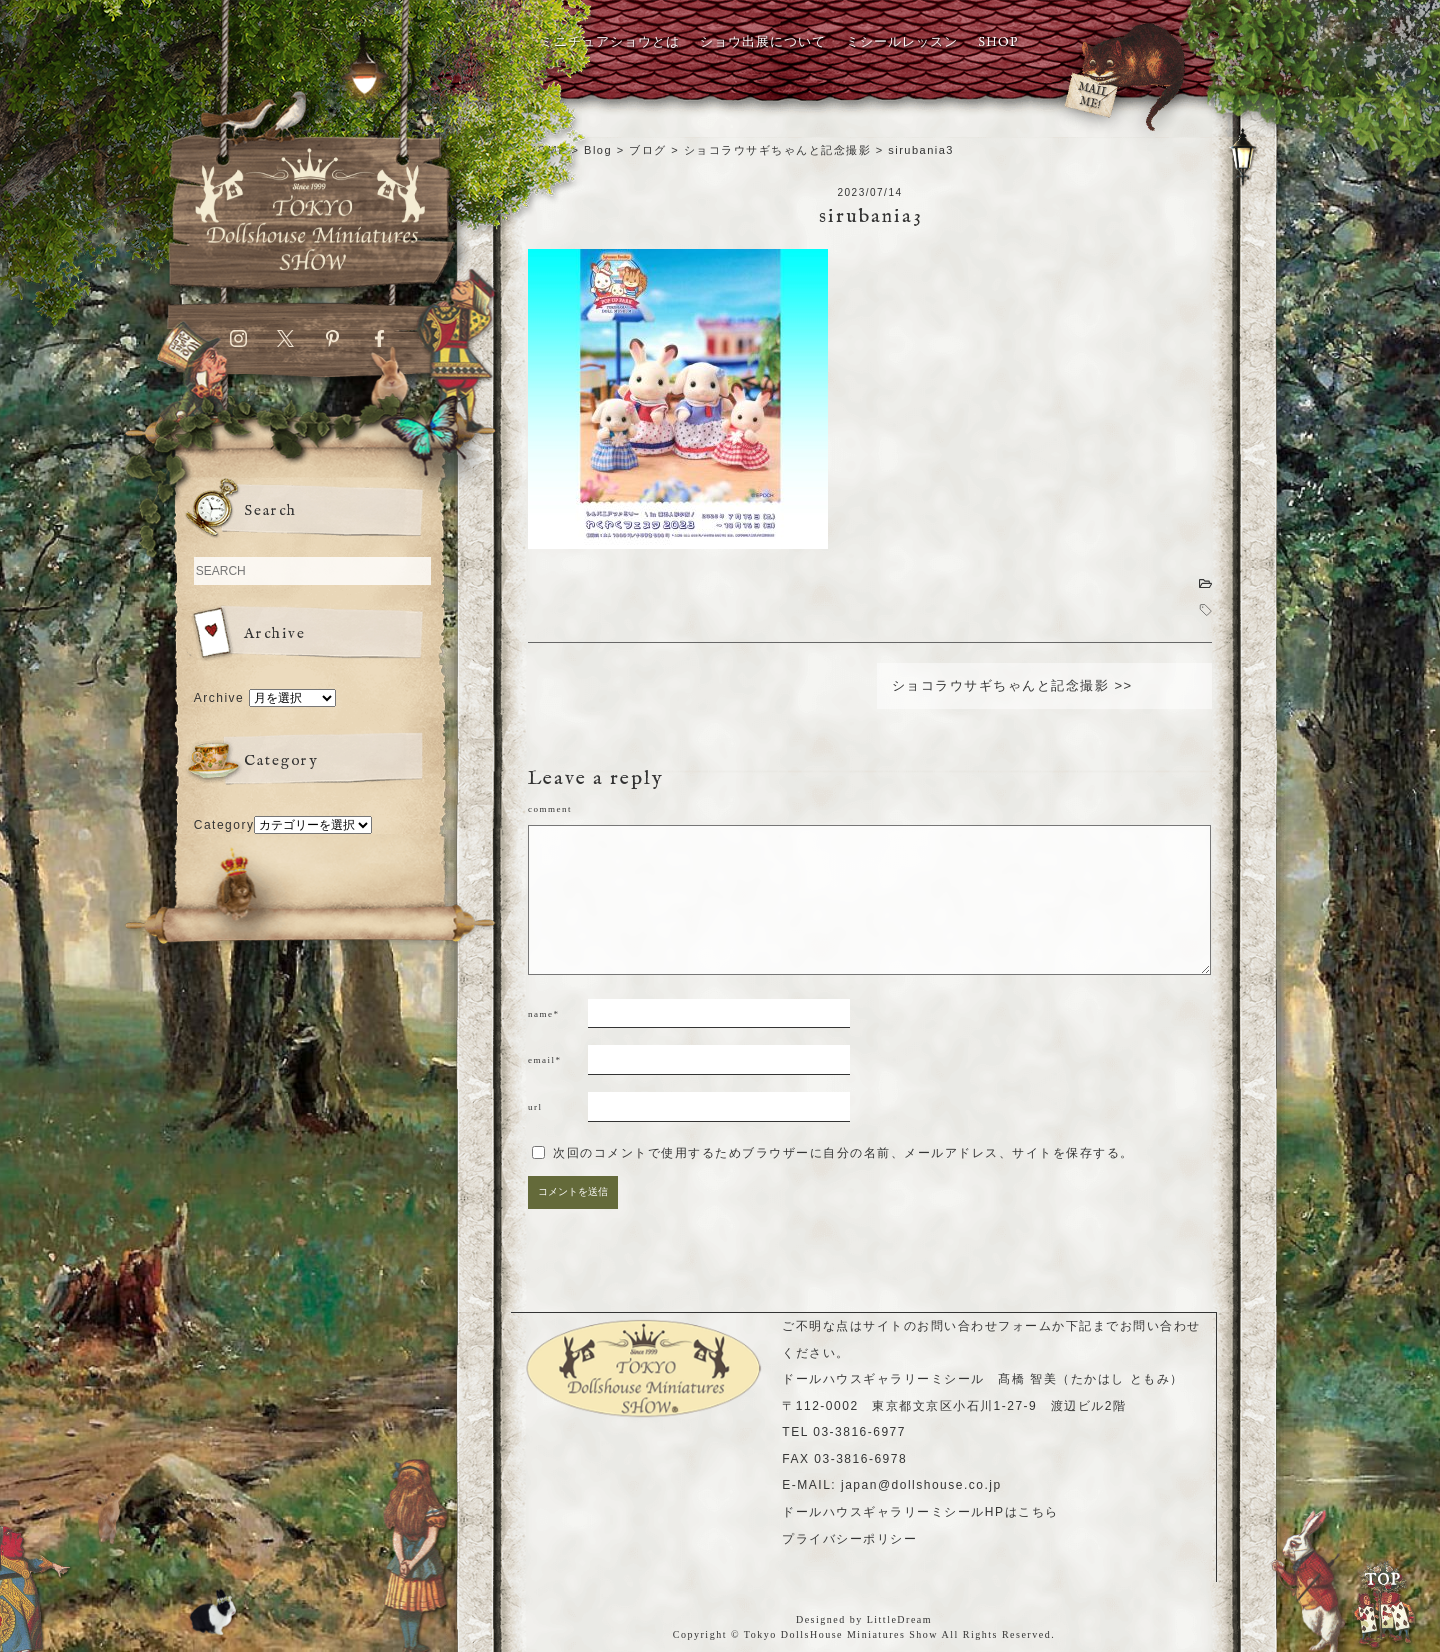 This screenshot has width=1440, height=1652. What do you see at coordinates (219, 698) in the screenshot?
I see `Archive` at bounding box center [219, 698].